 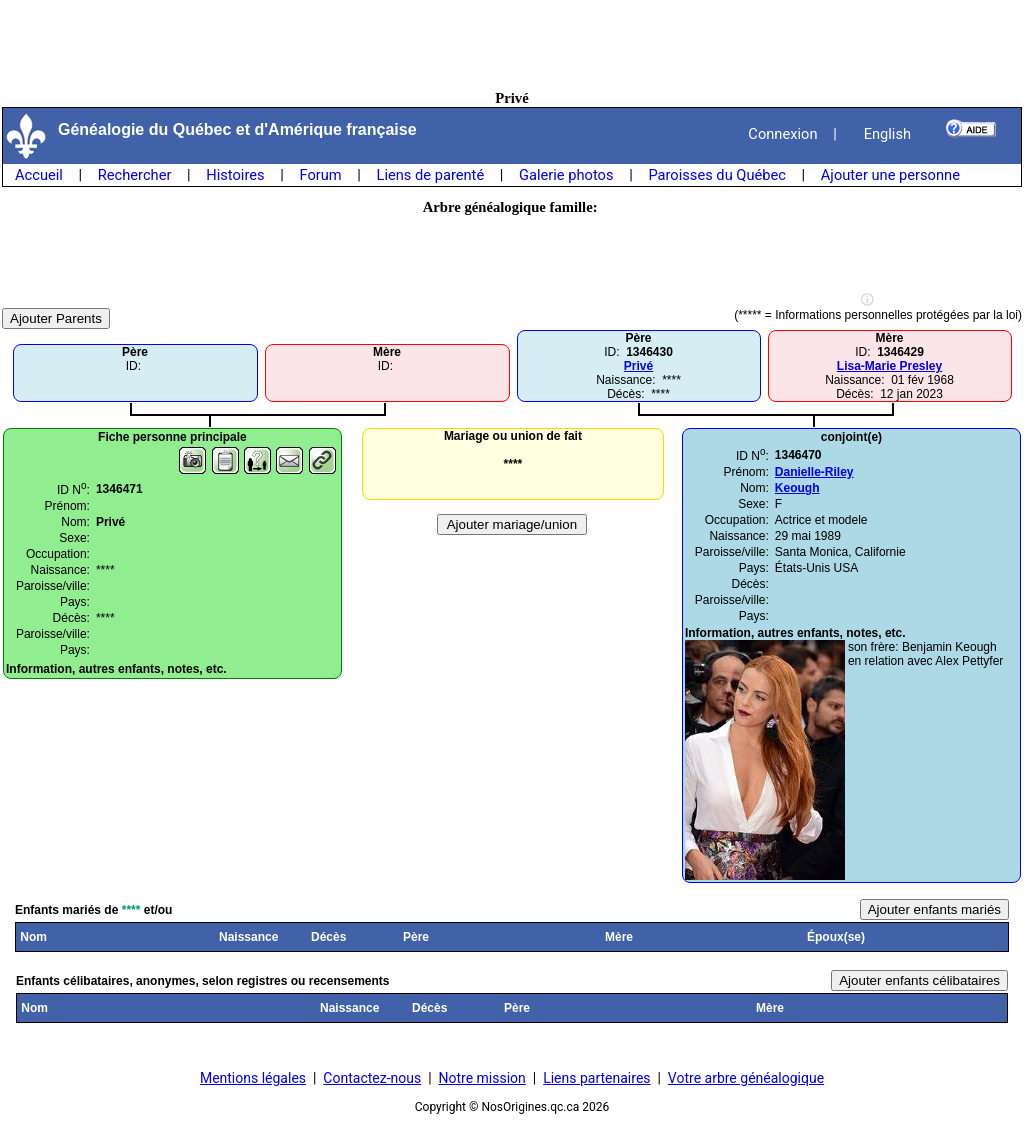 I want to click on Lisa-Marie Presley, so click(x=889, y=366).